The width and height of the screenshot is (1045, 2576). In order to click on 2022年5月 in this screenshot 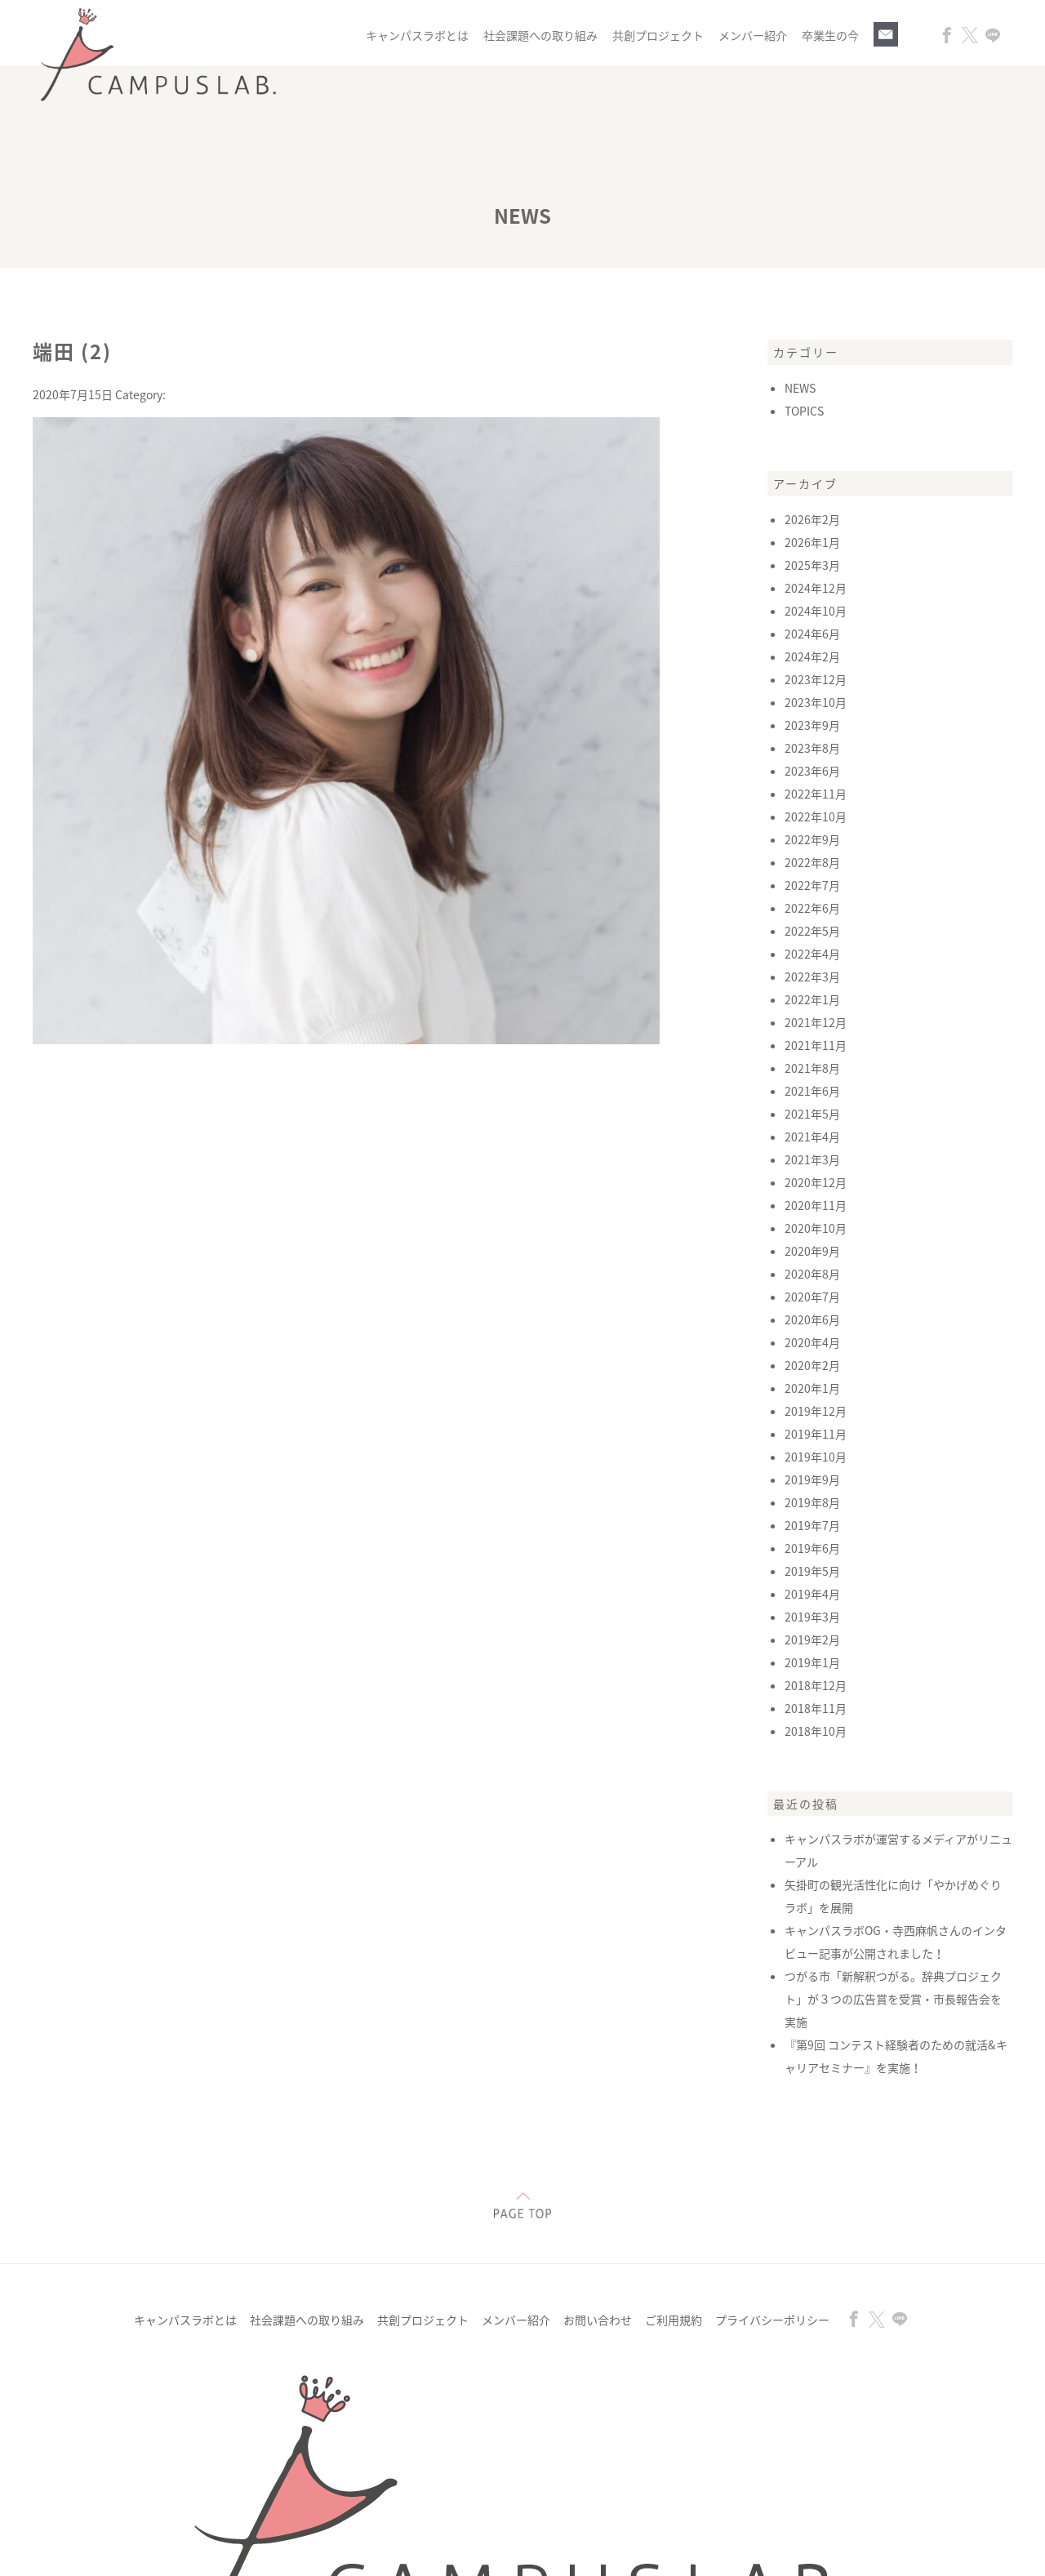, I will do `click(812, 931)`.